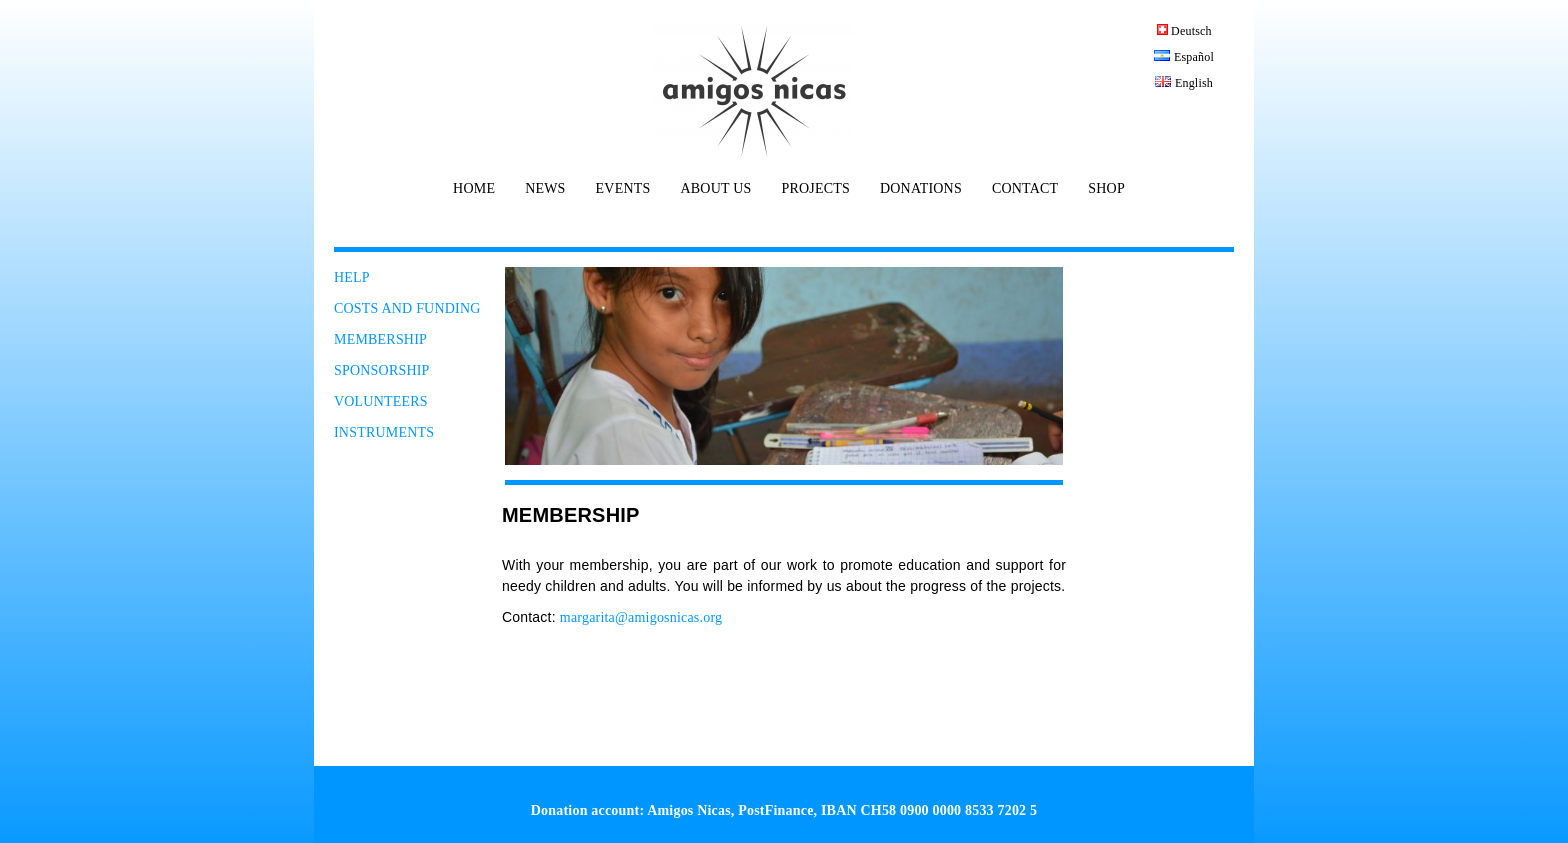 The height and width of the screenshot is (843, 1568). Describe the element at coordinates (474, 189) in the screenshot. I see `HOME` at that location.